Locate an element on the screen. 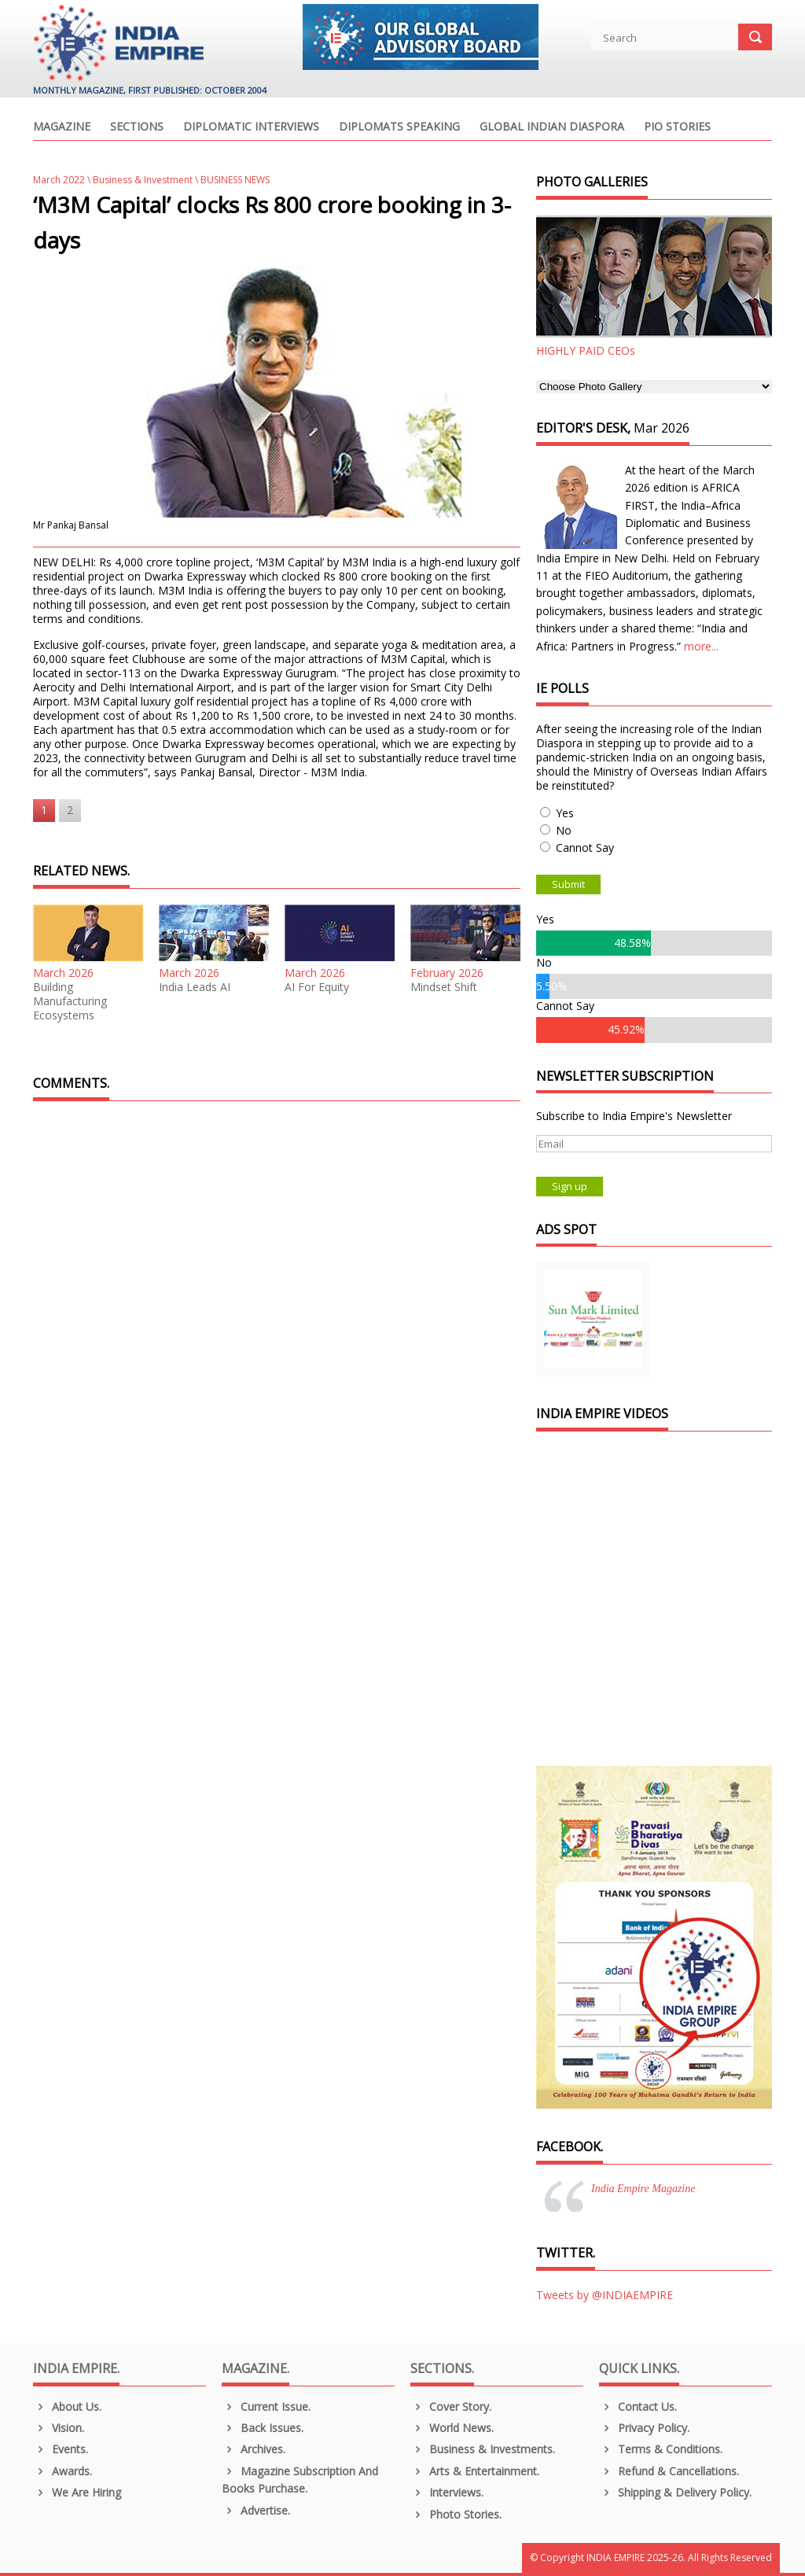 Image resolution: width=805 pixels, height=2576 pixels. World News. is located at coordinates (452, 2427).